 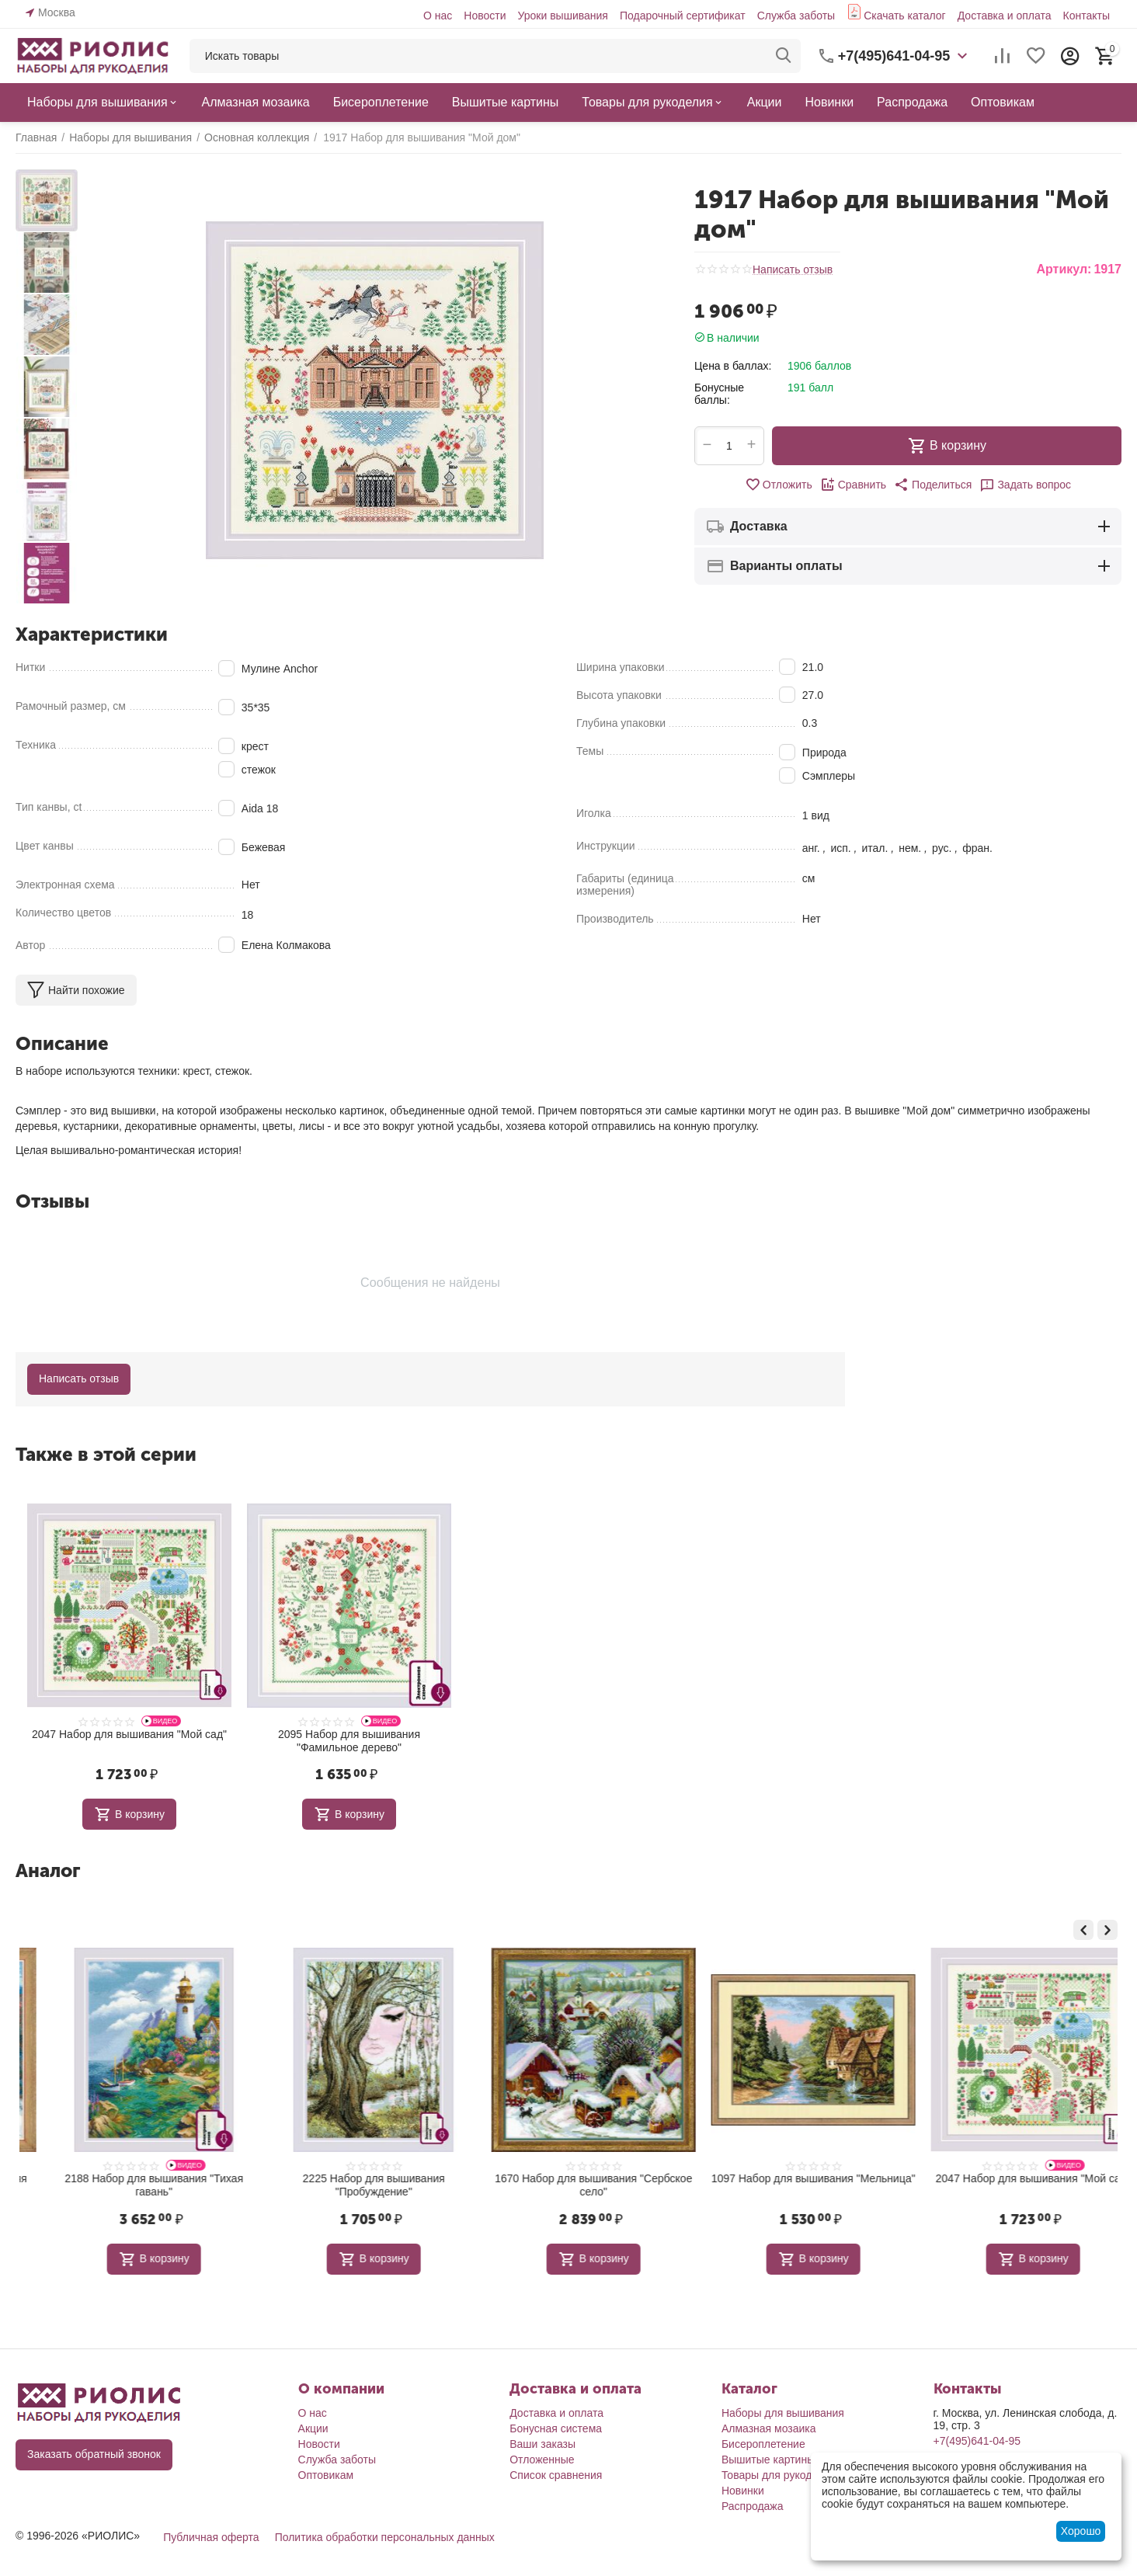 What do you see at coordinates (778, 2475) in the screenshot?
I see `Товары для рукоделия` at bounding box center [778, 2475].